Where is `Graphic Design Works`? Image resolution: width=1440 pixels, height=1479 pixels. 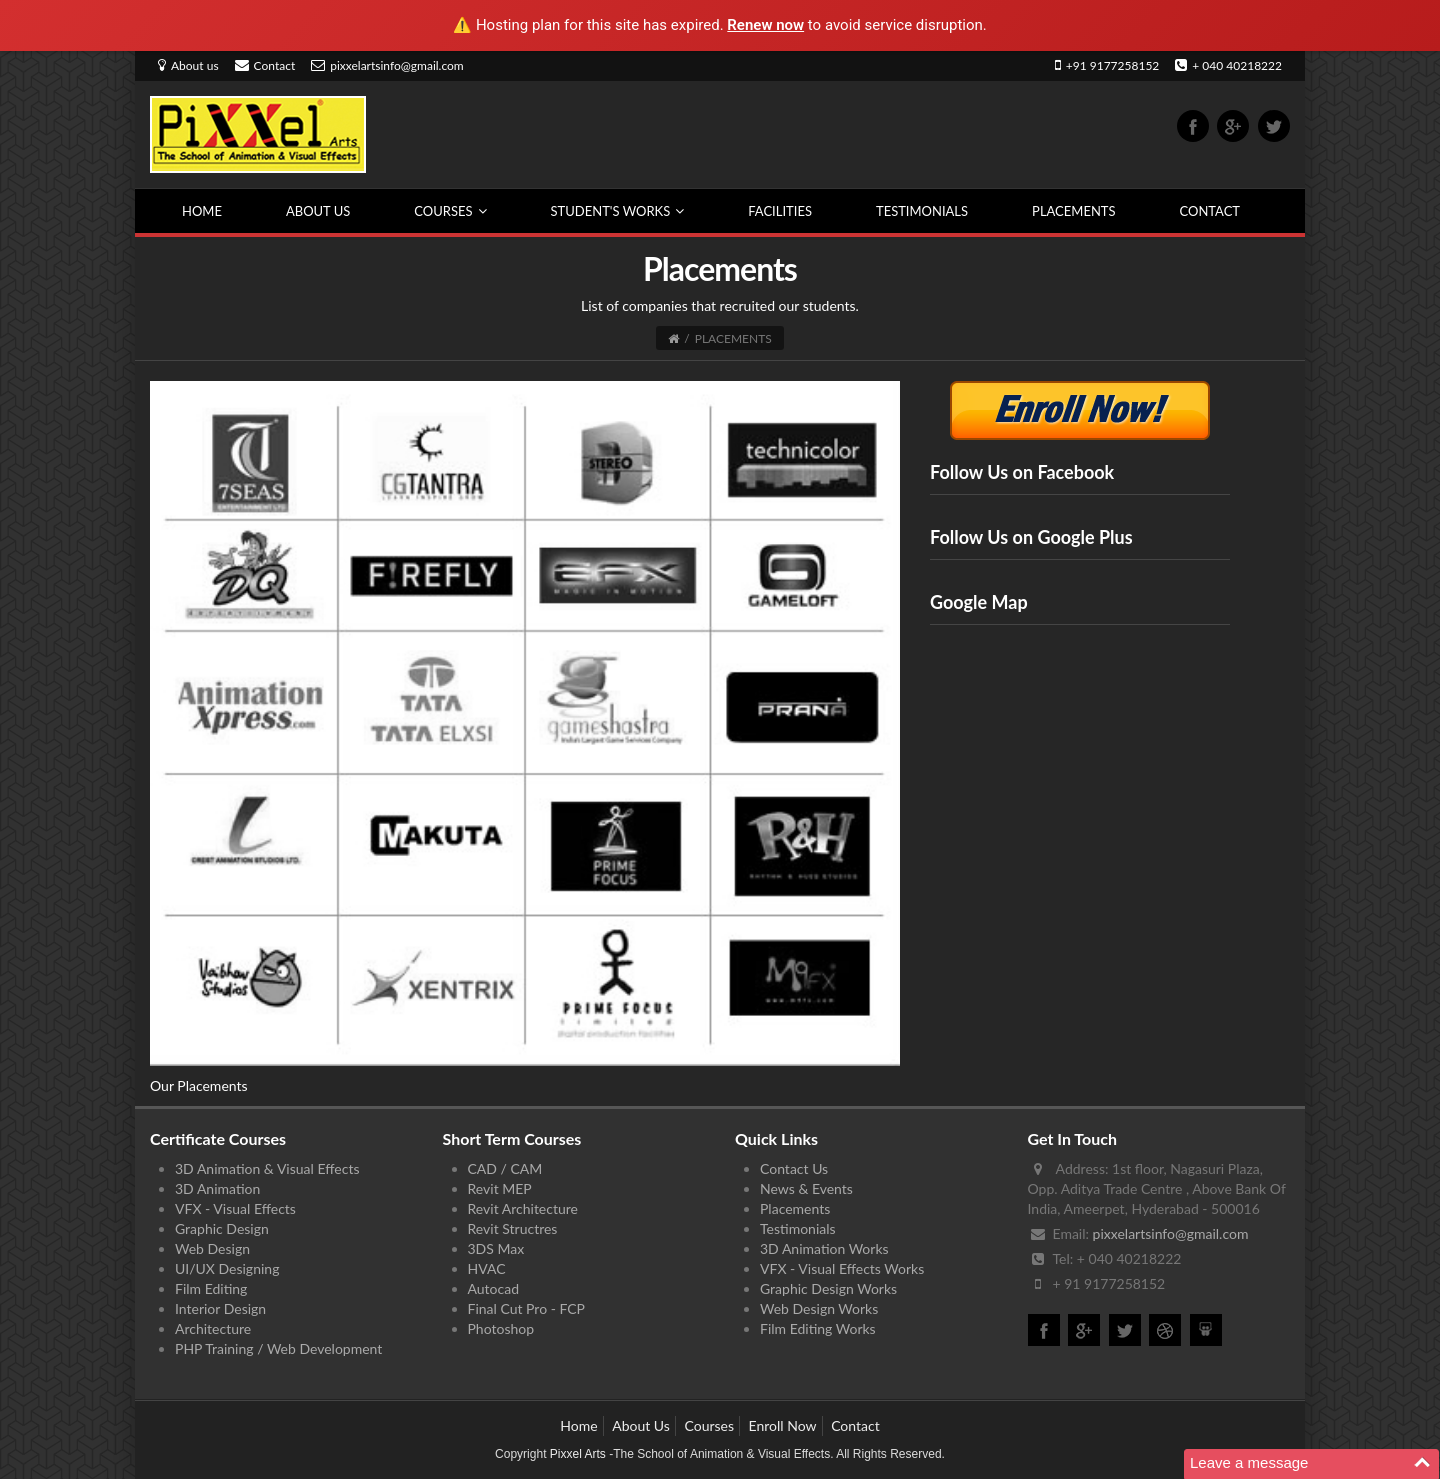 Graphic Design Works is located at coordinates (828, 1288).